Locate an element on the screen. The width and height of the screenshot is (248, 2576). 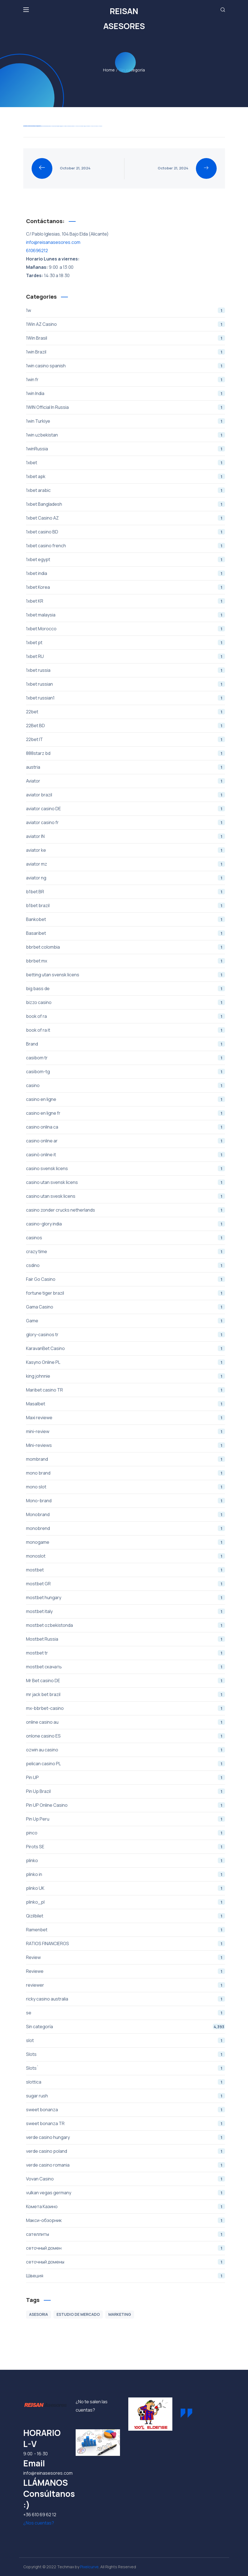
Sin categoría is located at coordinates (125, 2026).